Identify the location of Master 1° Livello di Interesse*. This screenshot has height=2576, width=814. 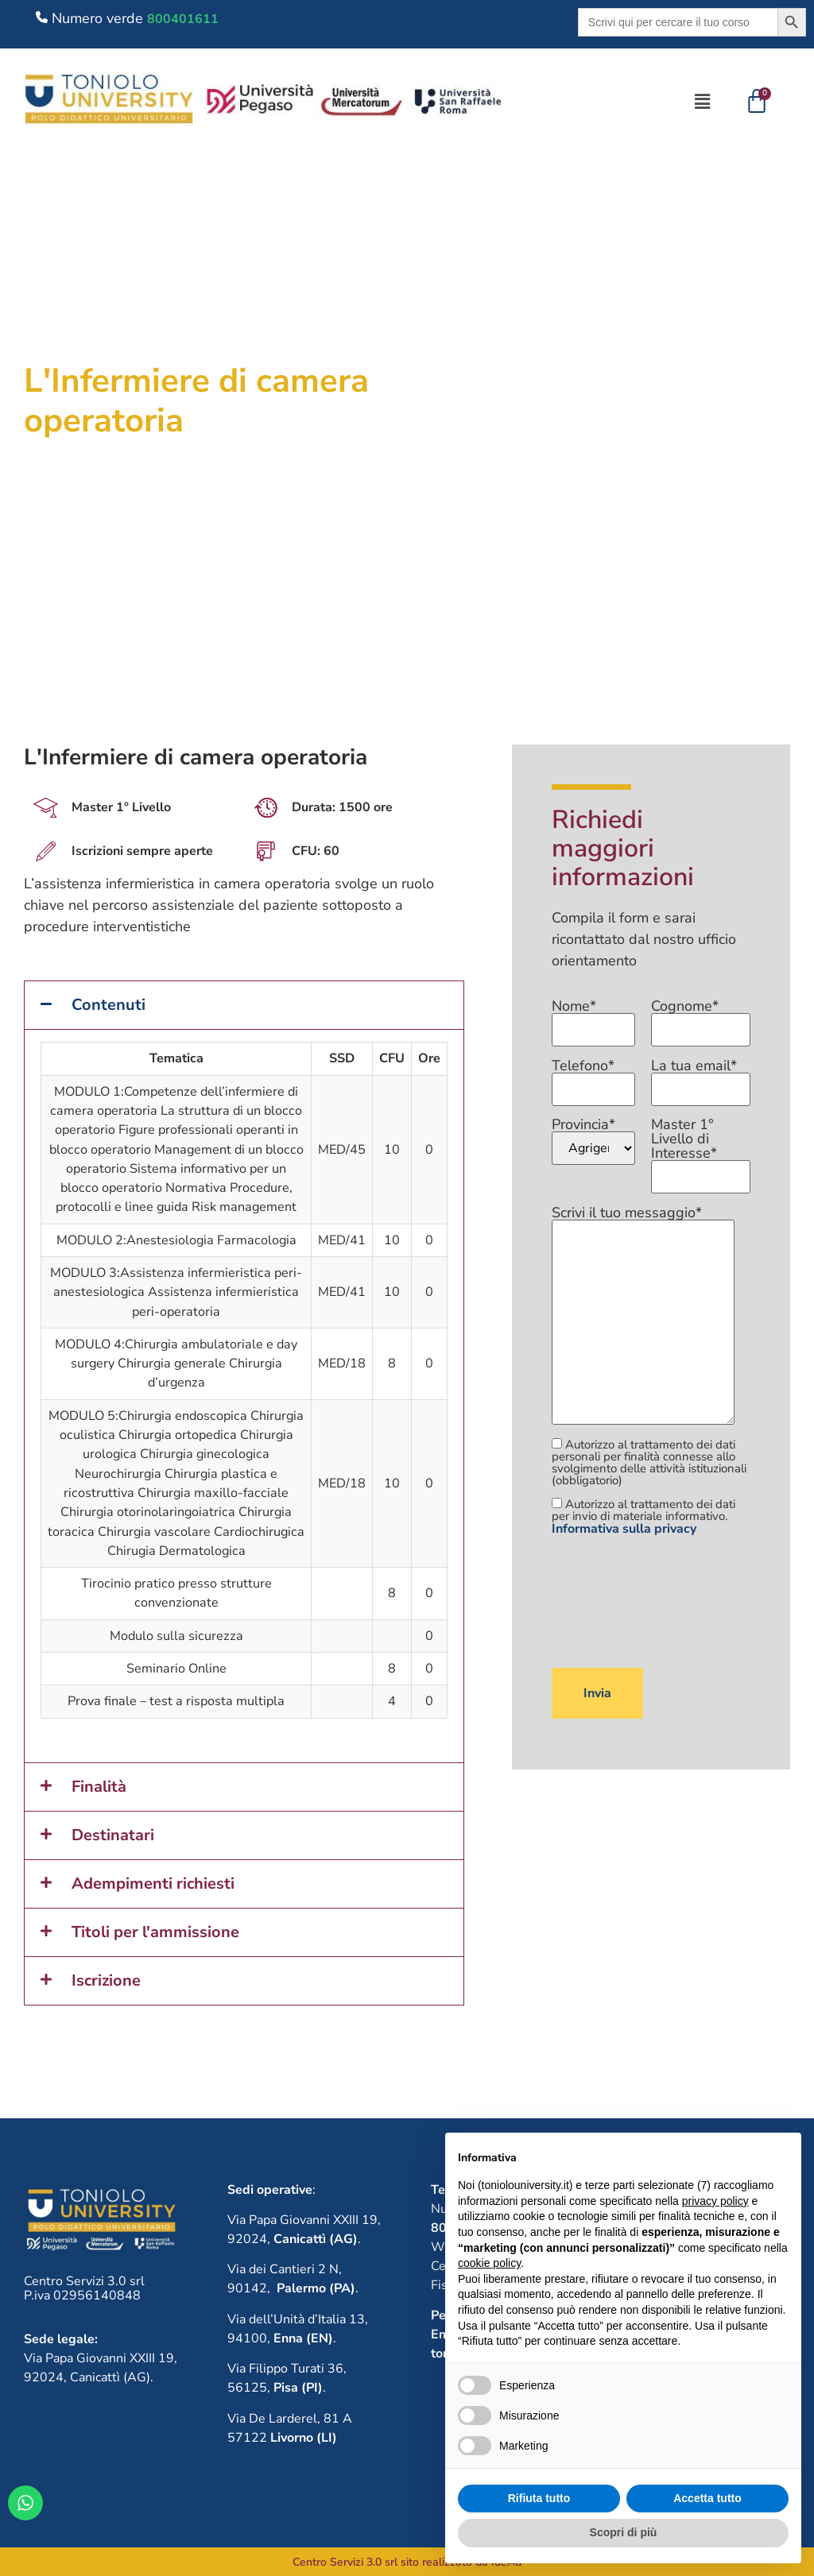
(700, 1151).